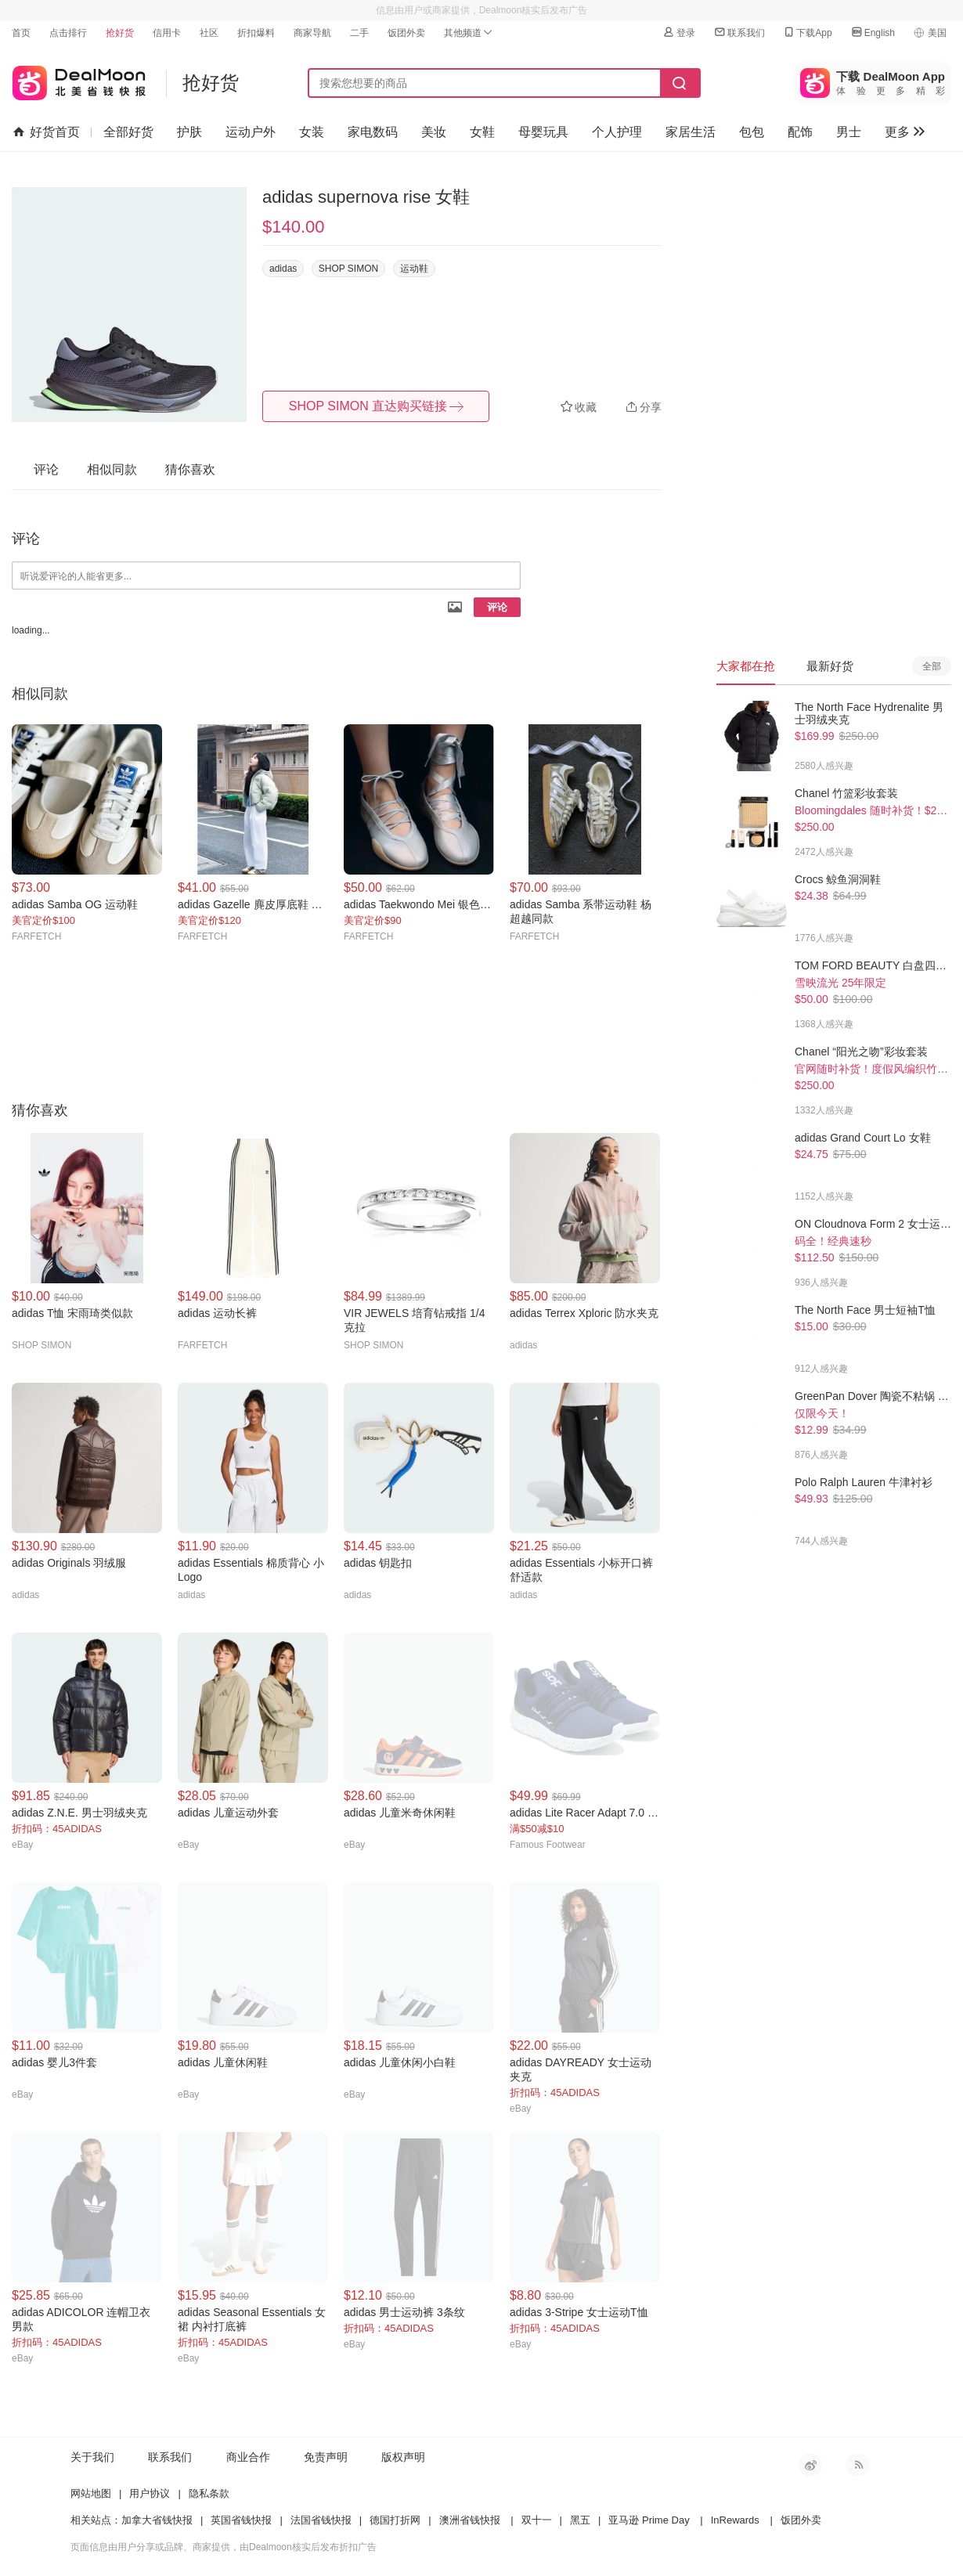  What do you see at coordinates (250, 132) in the screenshot?
I see `运动户外` at bounding box center [250, 132].